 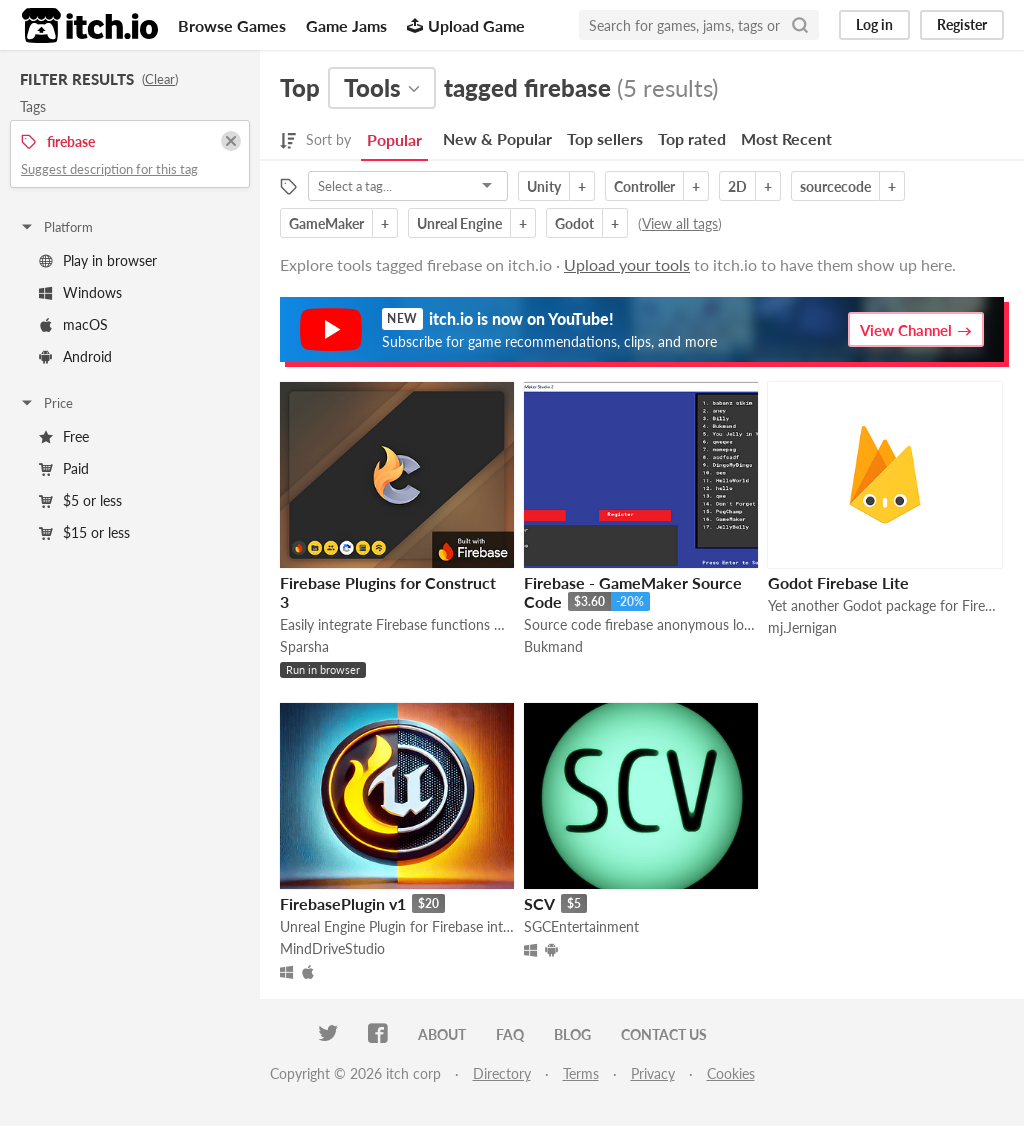 I want to click on MindDriveStudio, so click(x=332, y=948).